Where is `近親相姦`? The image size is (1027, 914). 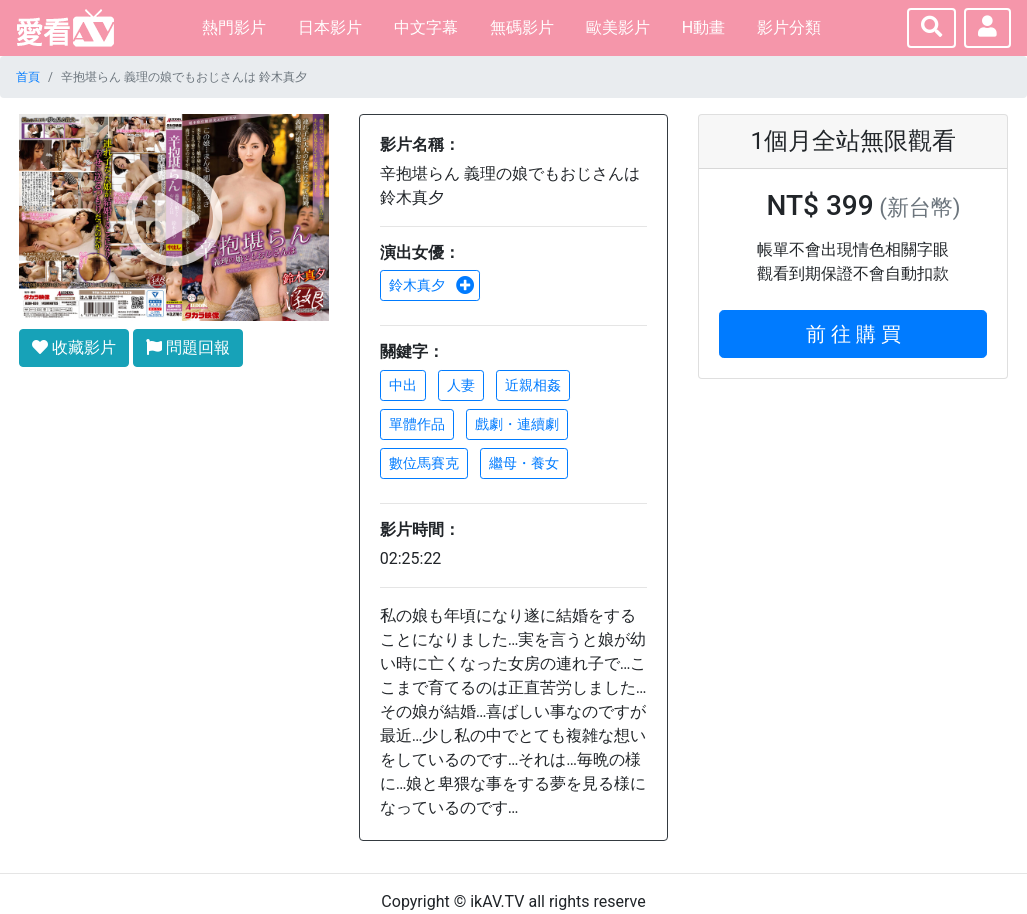 近親相姦 is located at coordinates (533, 385).